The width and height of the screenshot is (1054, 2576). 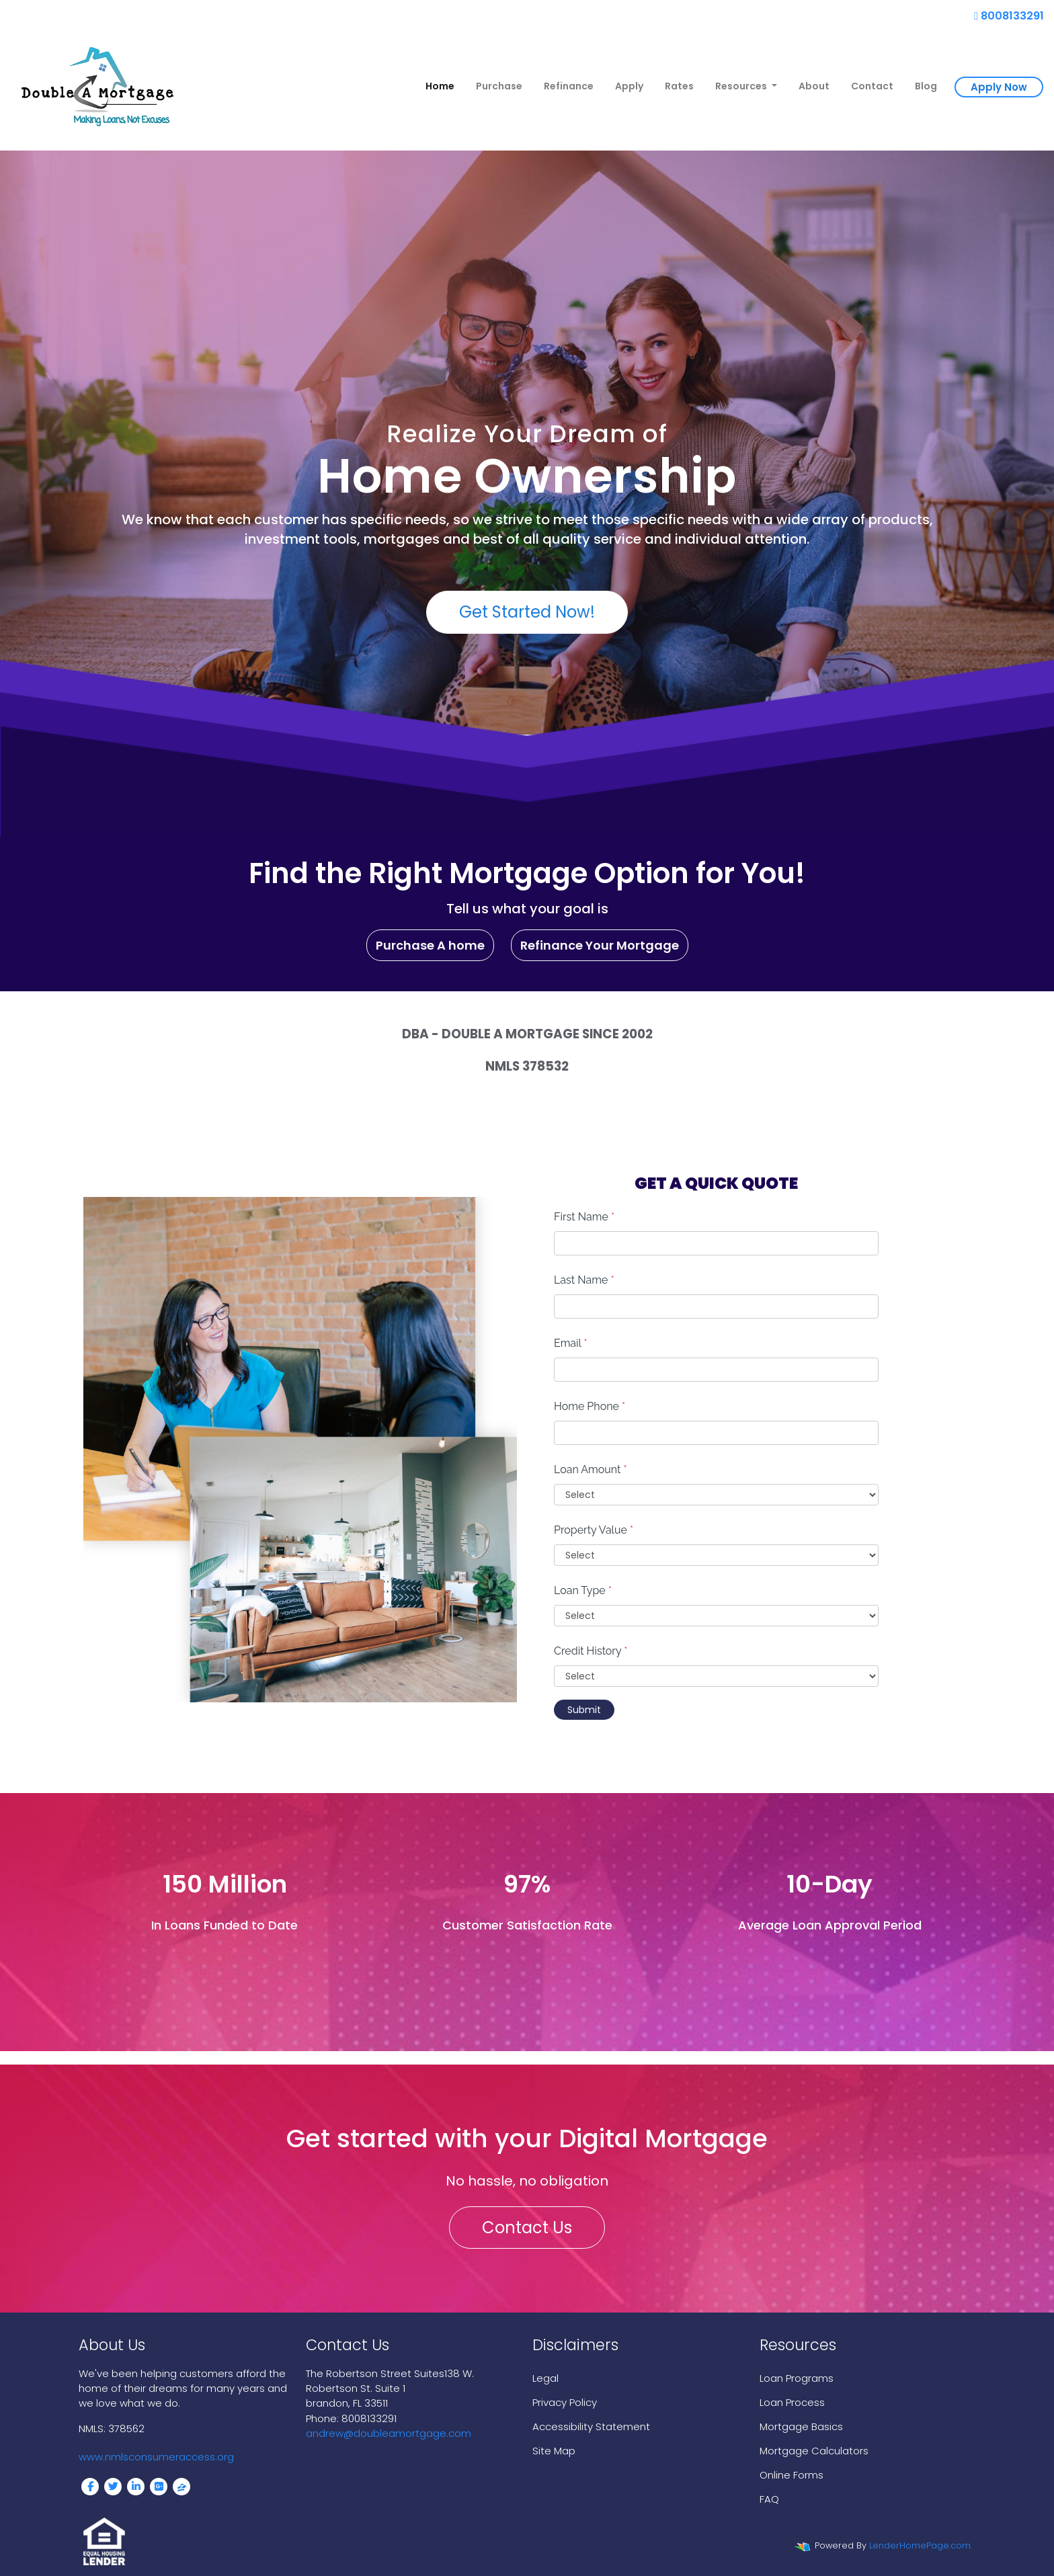 What do you see at coordinates (499, 86) in the screenshot?
I see `Purchase` at bounding box center [499, 86].